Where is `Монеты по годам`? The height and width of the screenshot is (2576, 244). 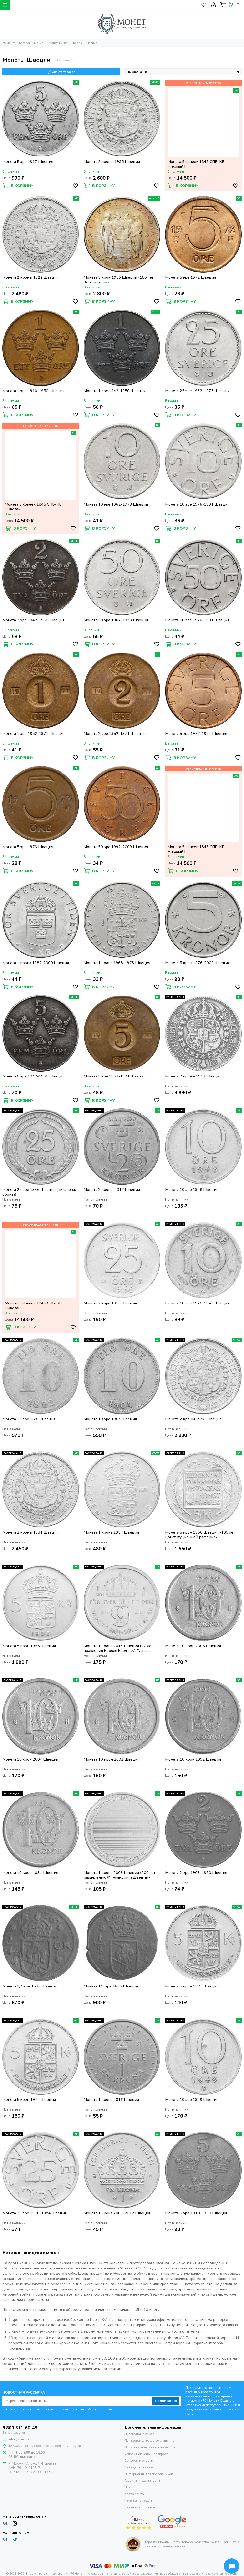 Монеты по годам is located at coordinates (138, 2500).